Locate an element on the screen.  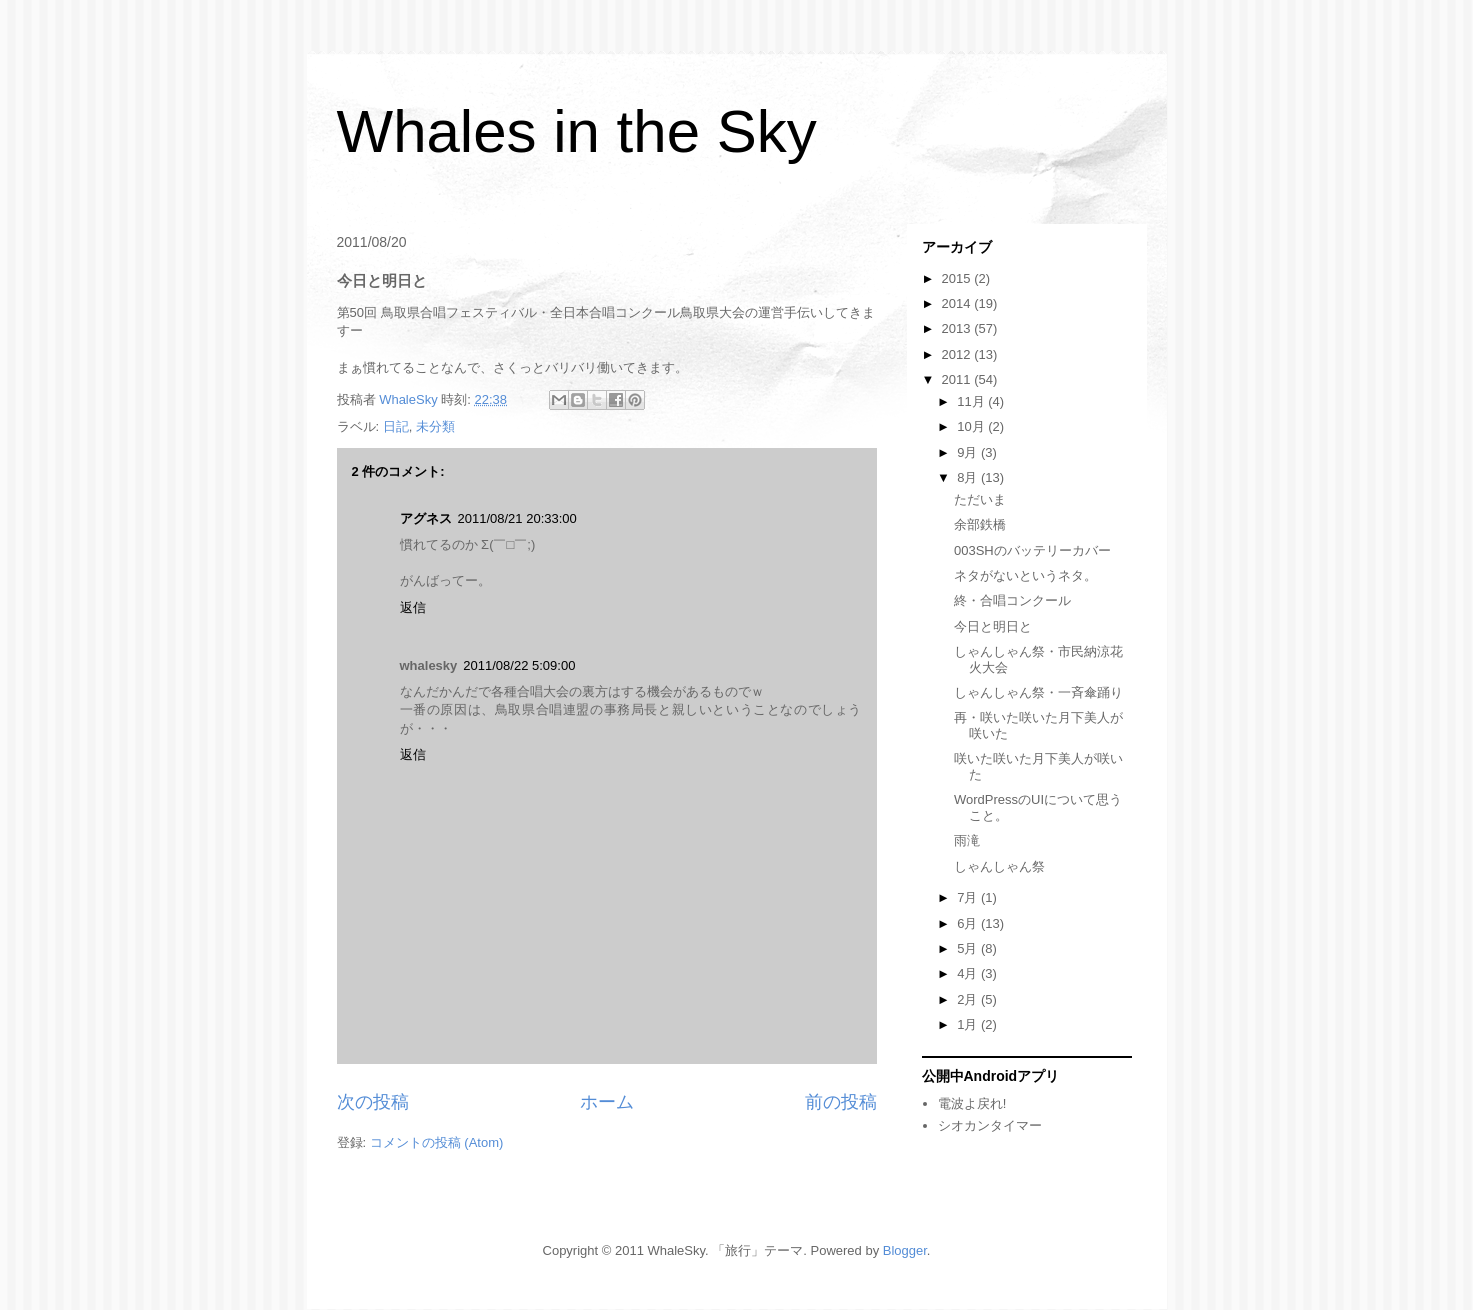
前の投稿 is located at coordinates (841, 1102).